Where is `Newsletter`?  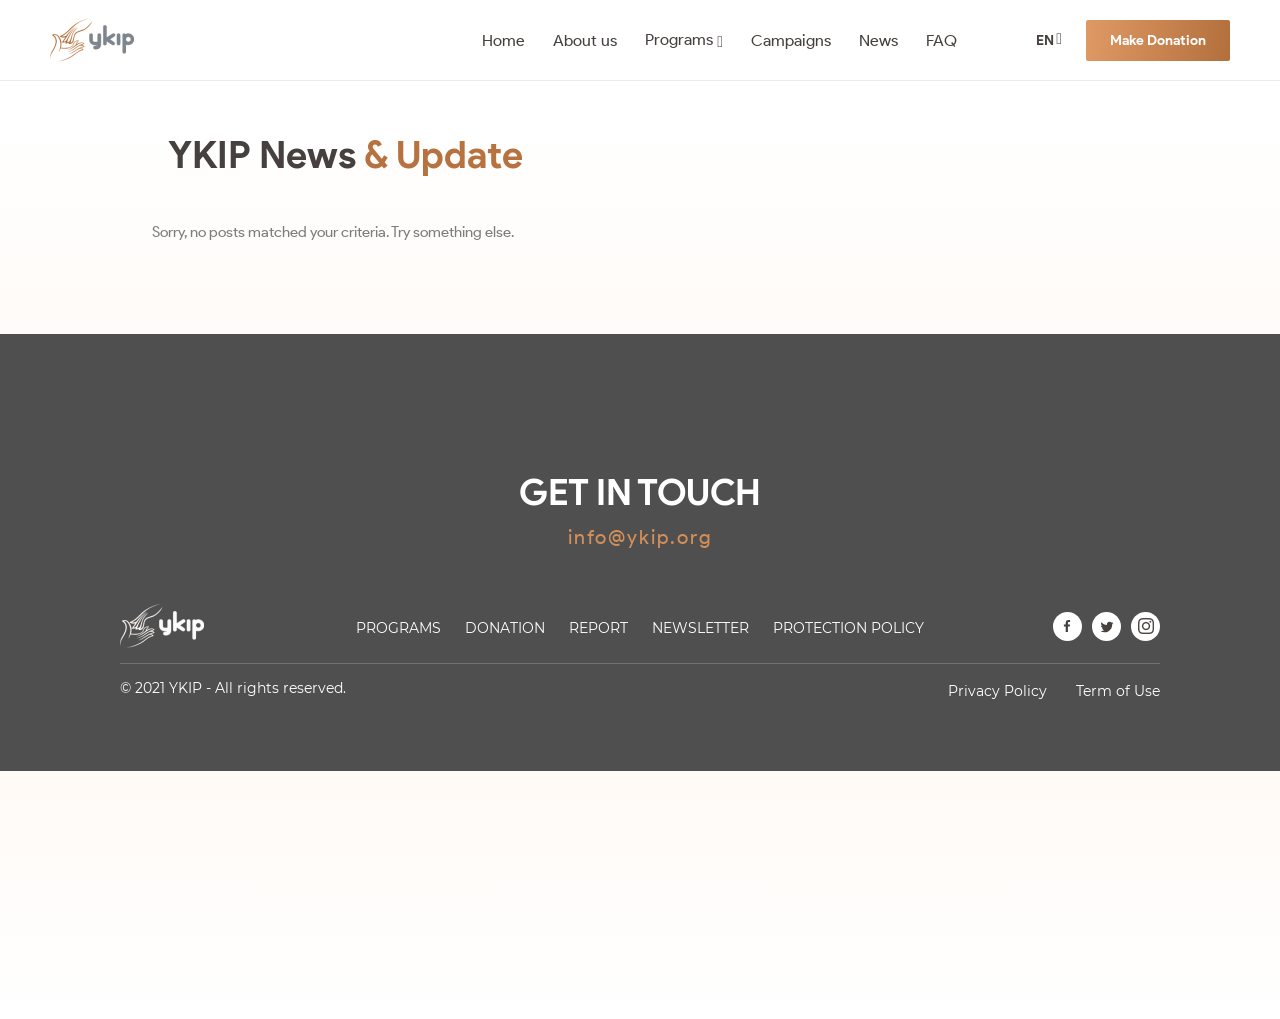
Newsletter is located at coordinates (700, 628).